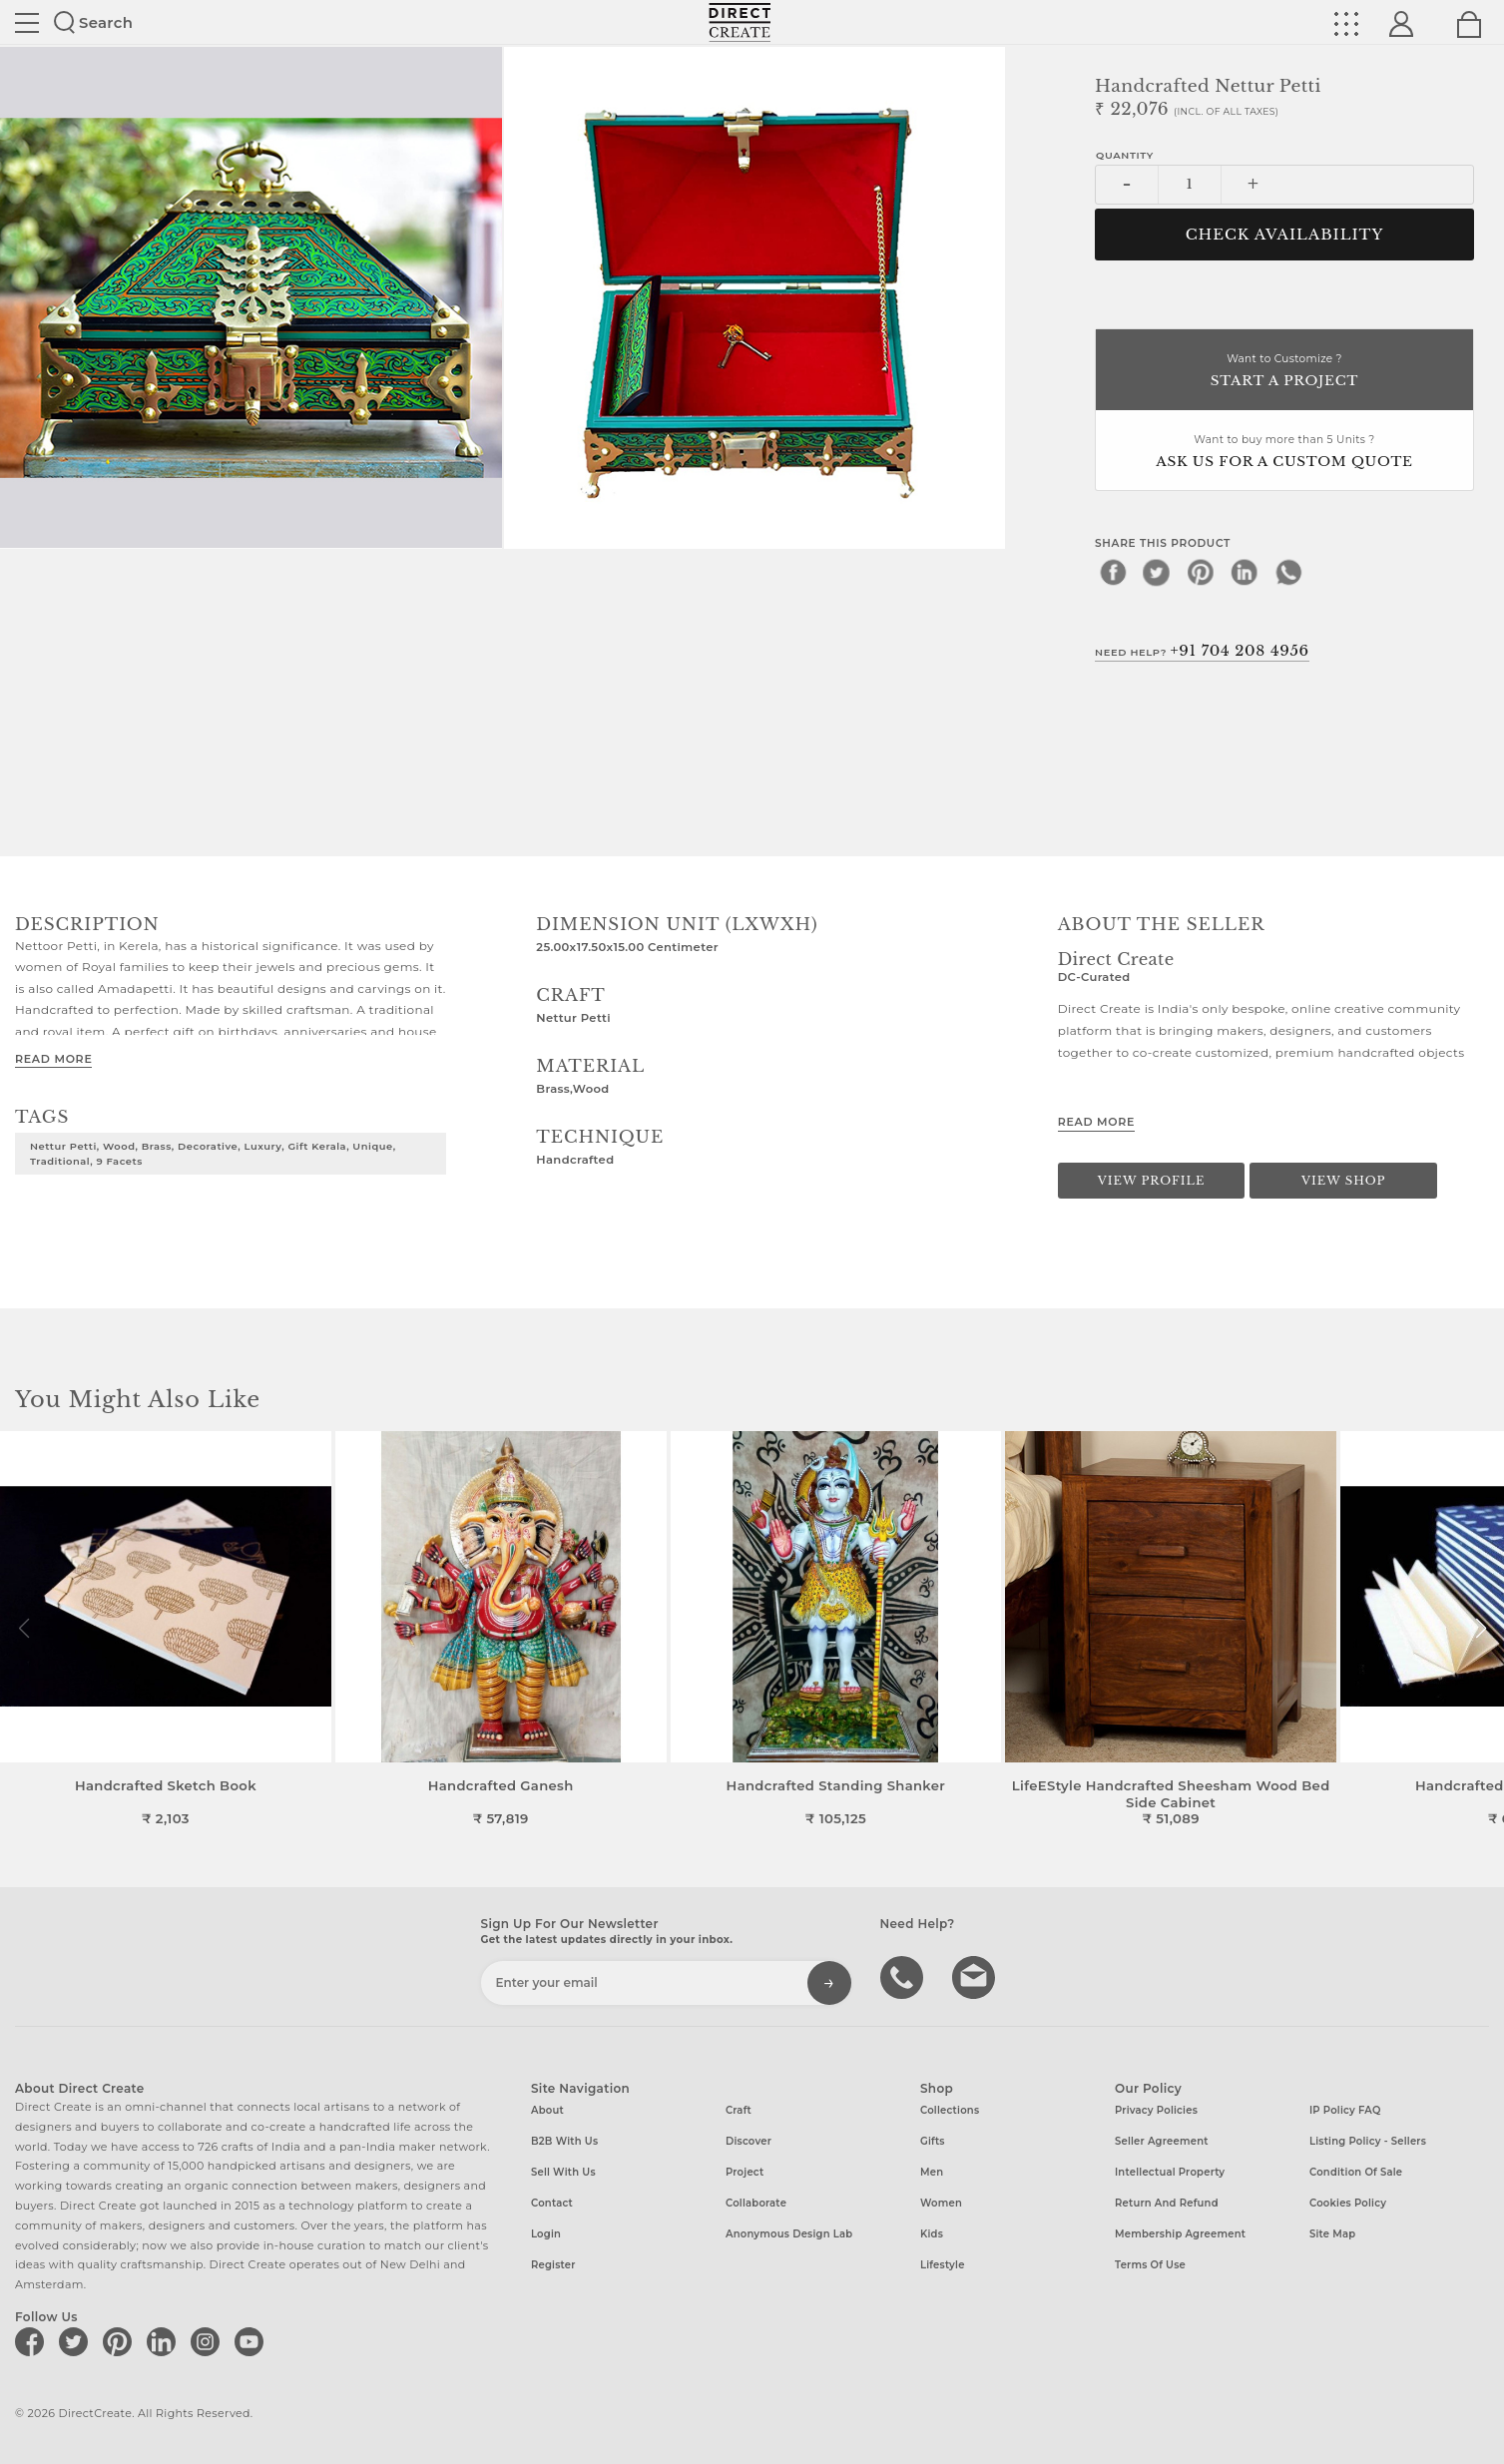 The width and height of the screenshot is (1504, 2464). I want to click on [pinterest], so click(1201, 572).